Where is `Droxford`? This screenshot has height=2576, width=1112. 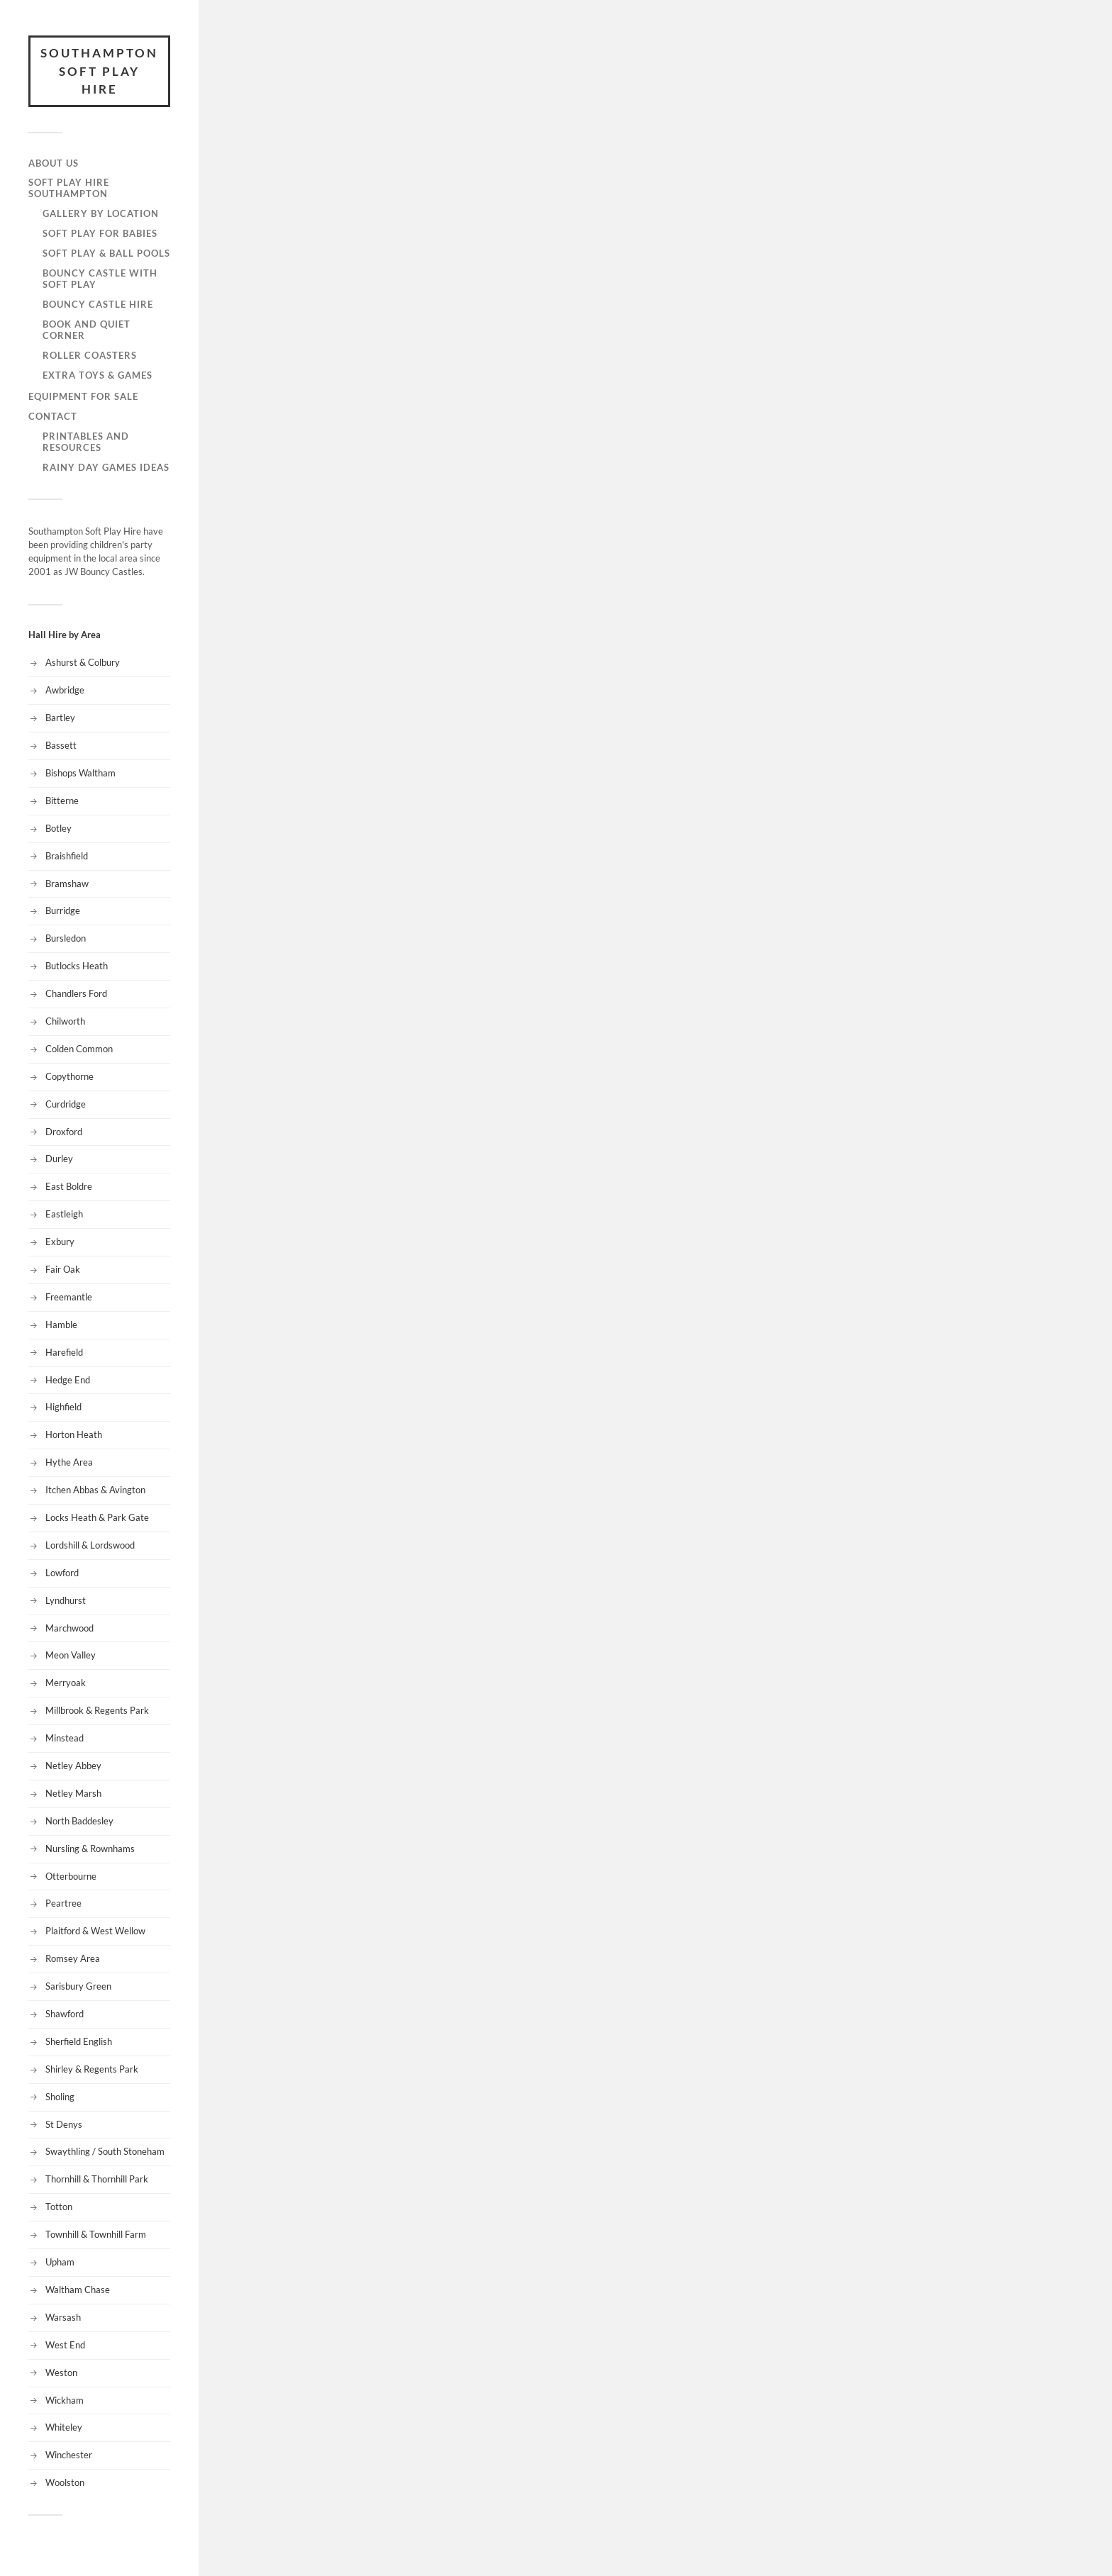
Droxford is located at coordinates (63, 1131).